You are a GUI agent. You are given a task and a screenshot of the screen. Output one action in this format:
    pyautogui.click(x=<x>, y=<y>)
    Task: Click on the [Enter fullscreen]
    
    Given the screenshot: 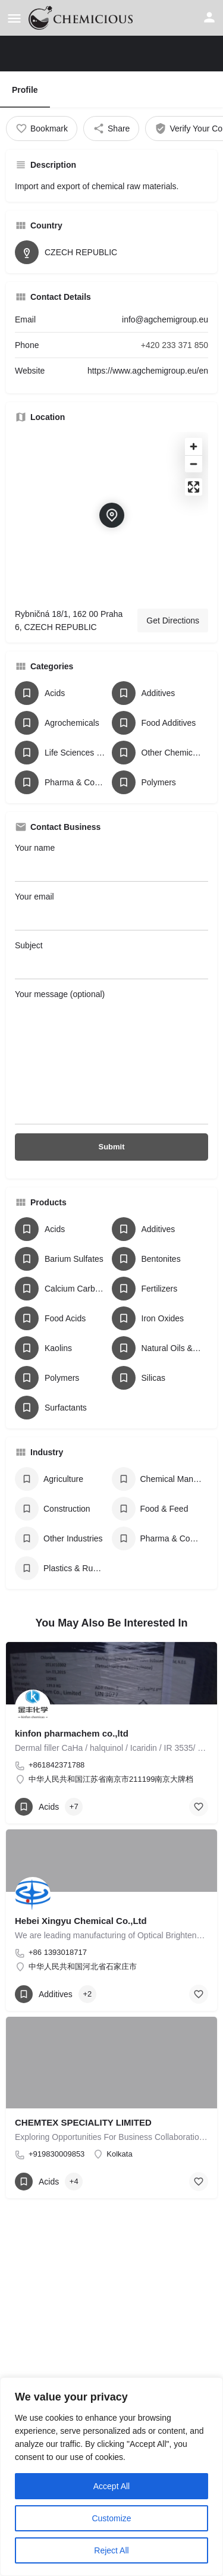 What is the action you would take?
    pyautogui.click(x=193, y=487)
    